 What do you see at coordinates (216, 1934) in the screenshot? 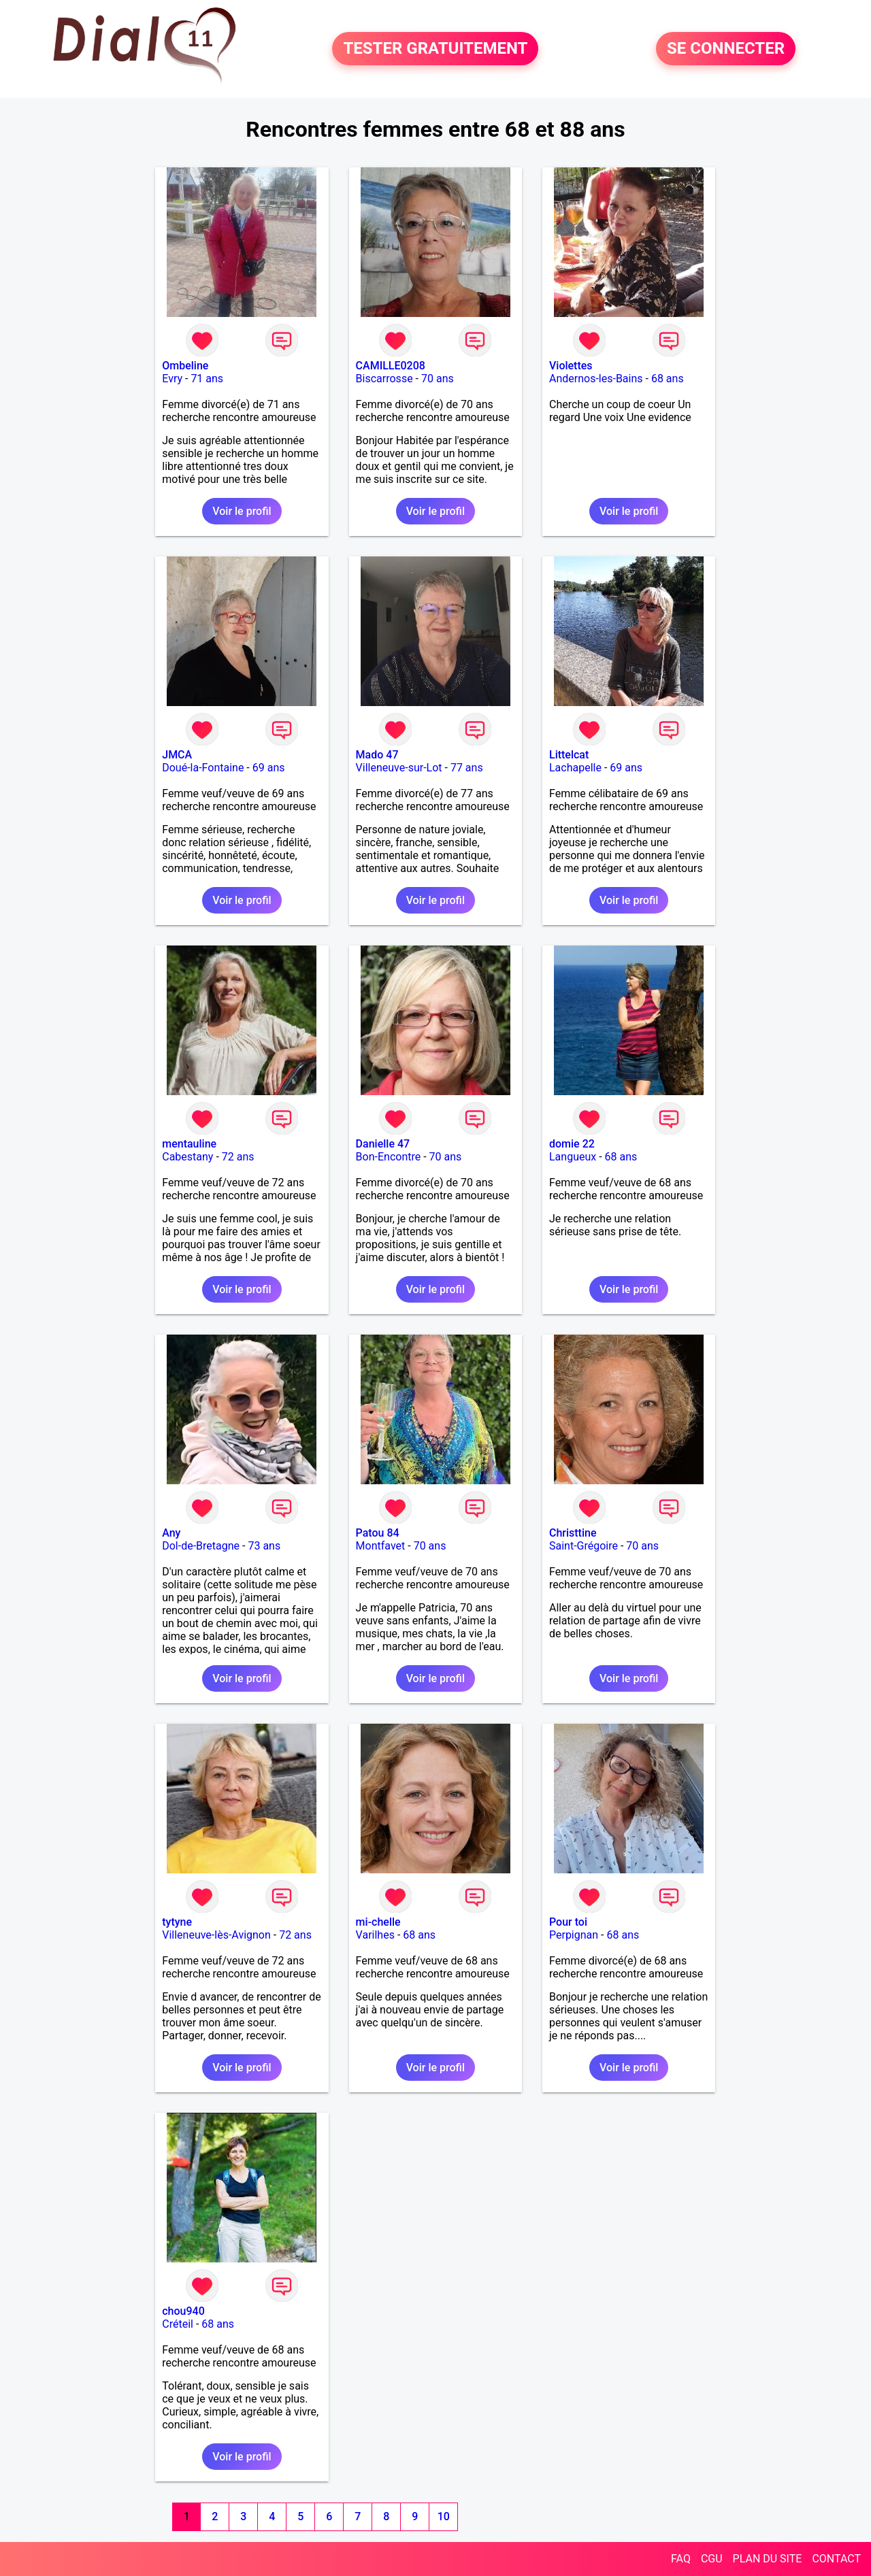
I see `Villeneuve-lès-Avignon` at bounding box center [216, 1934].